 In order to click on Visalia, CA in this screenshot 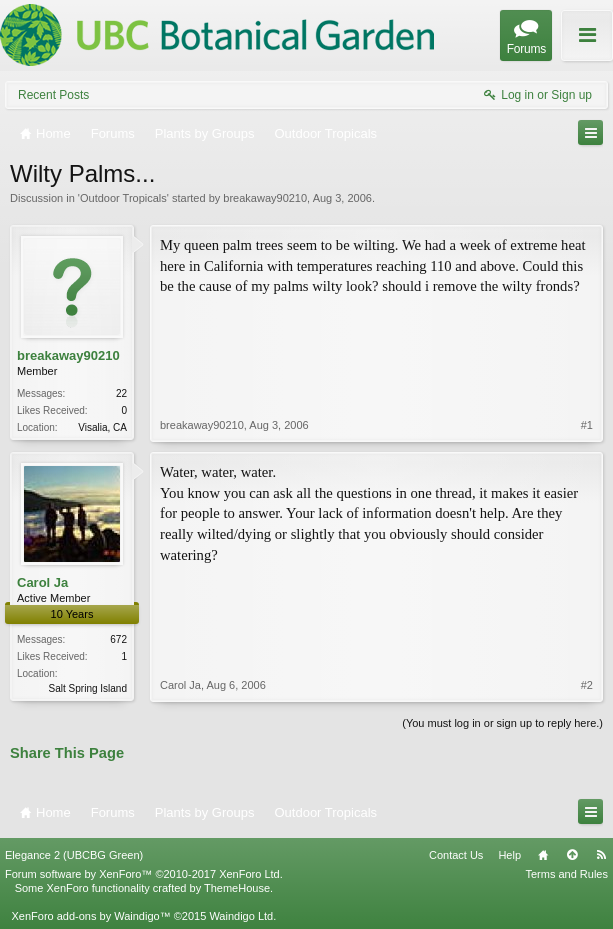, I will do `click(102, 427)`.